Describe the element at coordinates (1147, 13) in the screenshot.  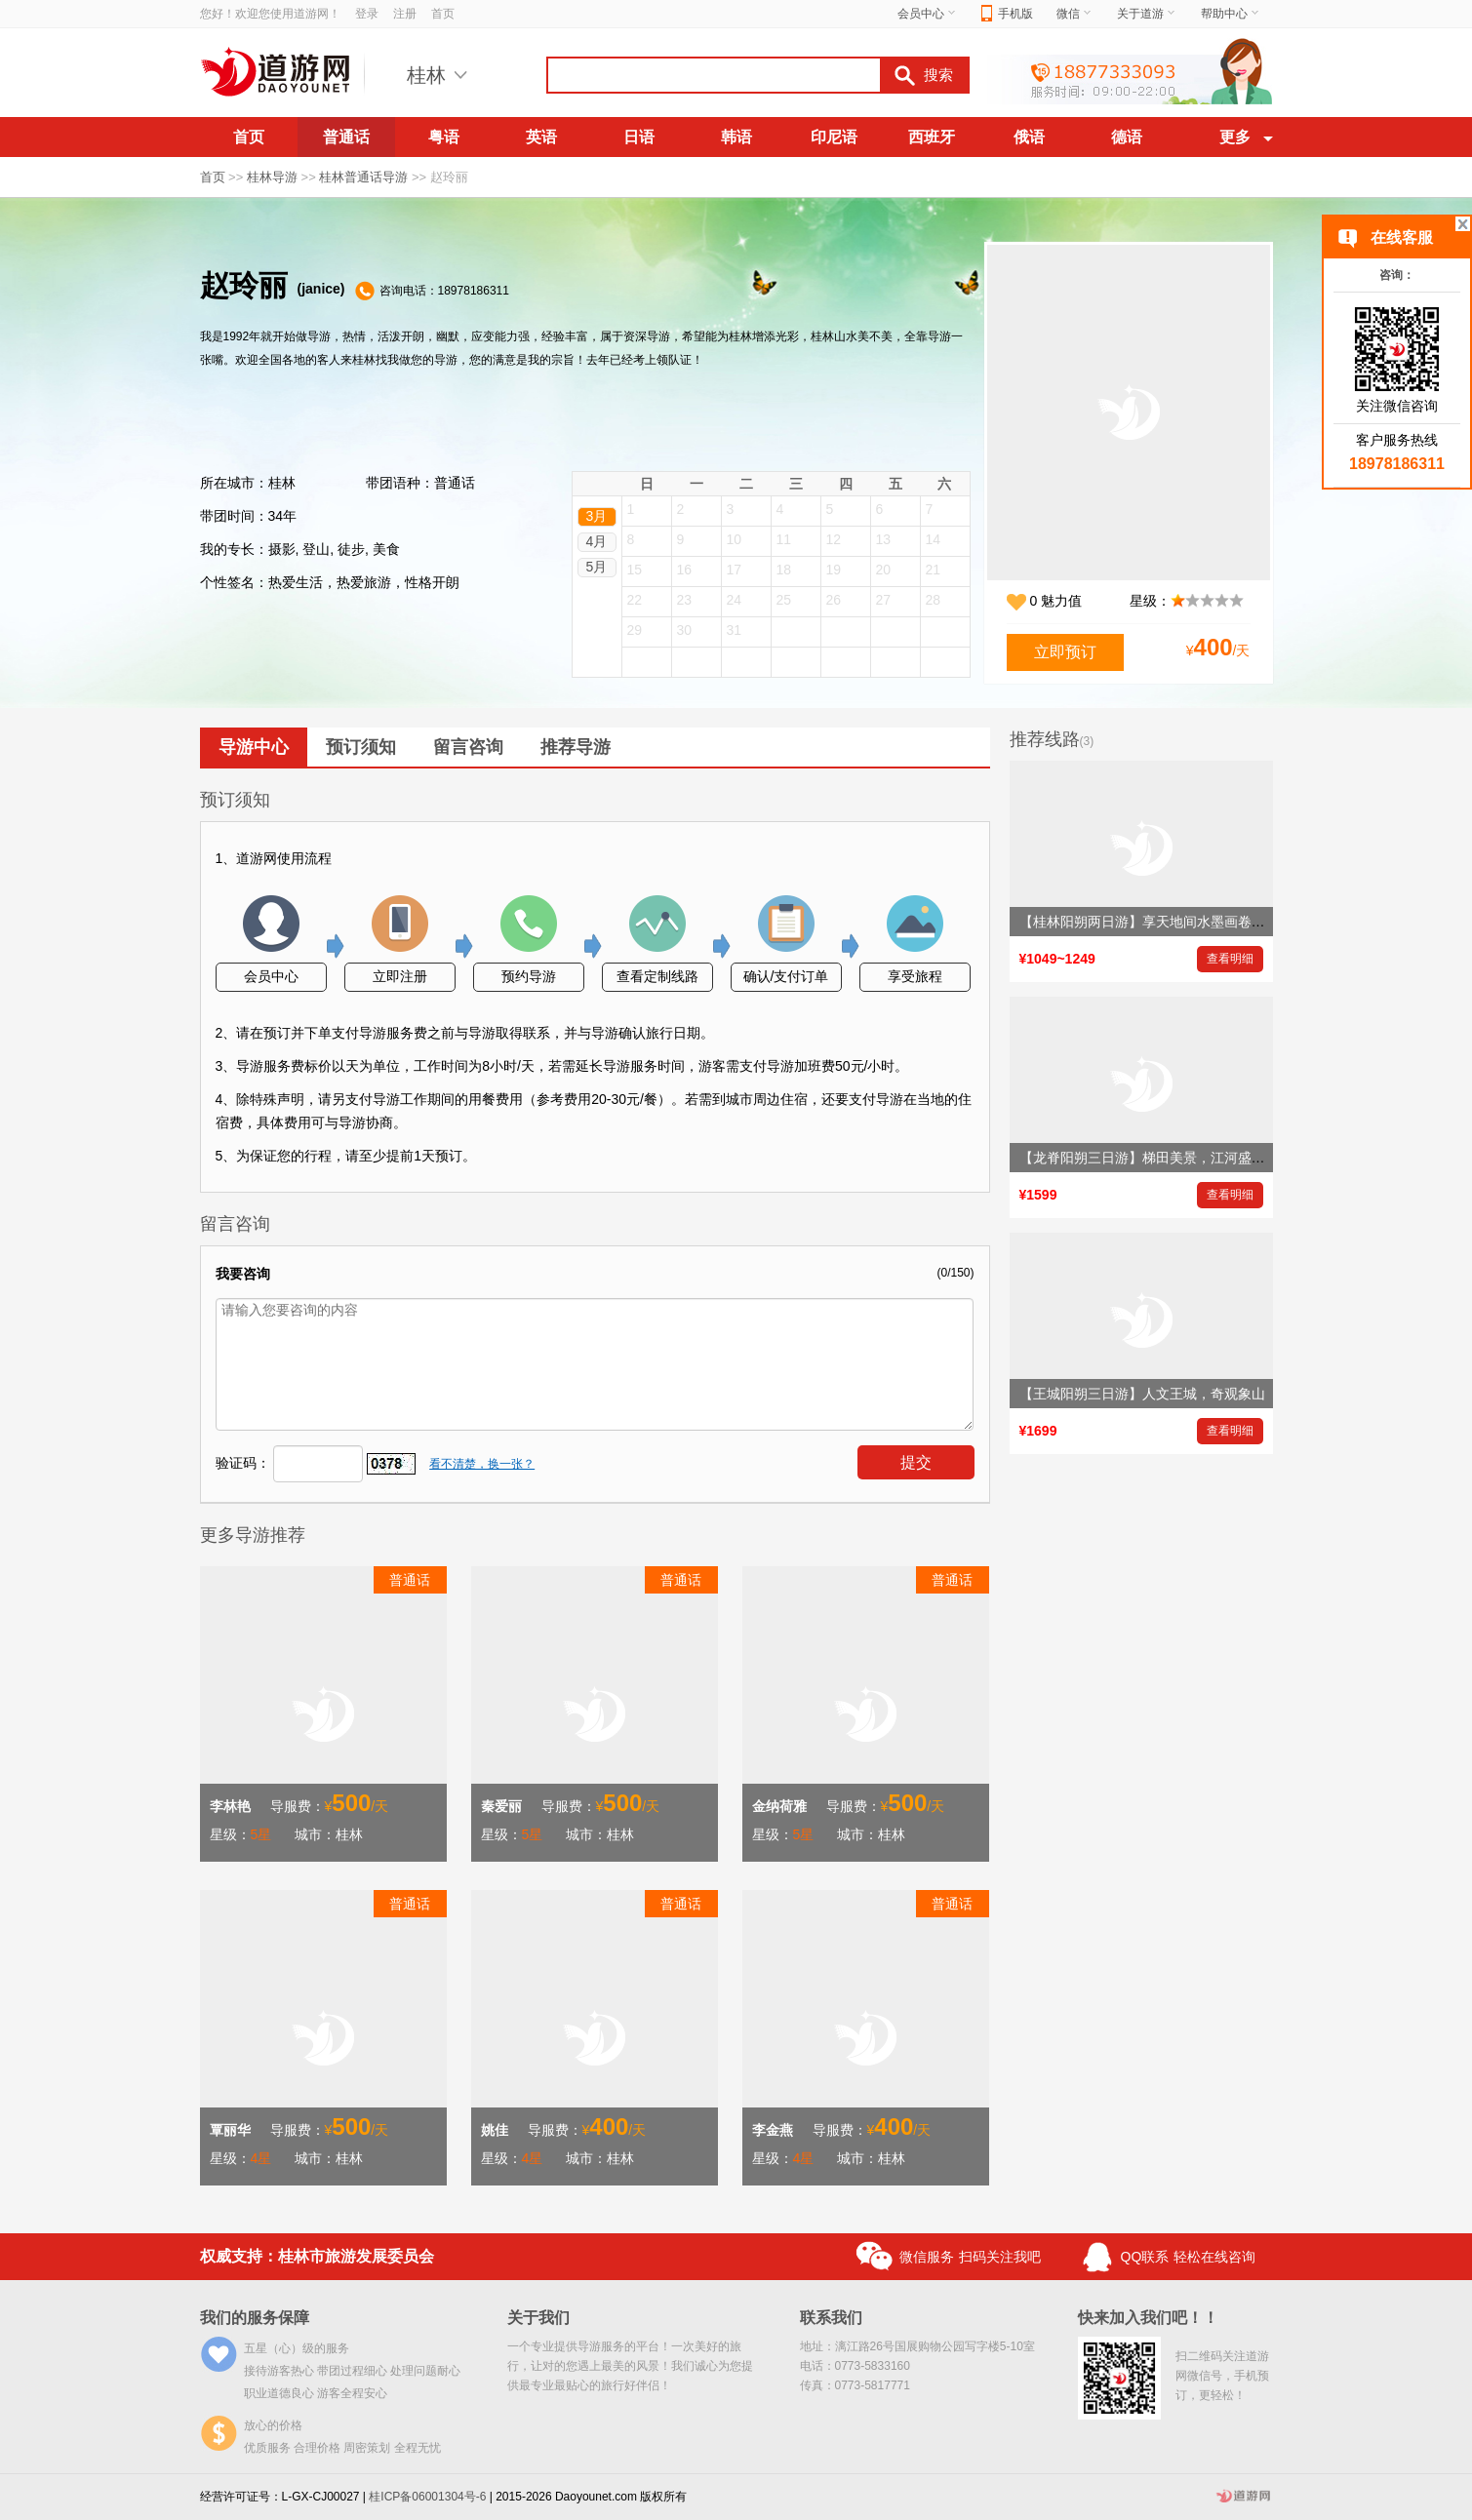
I see `关于道游` at that location.